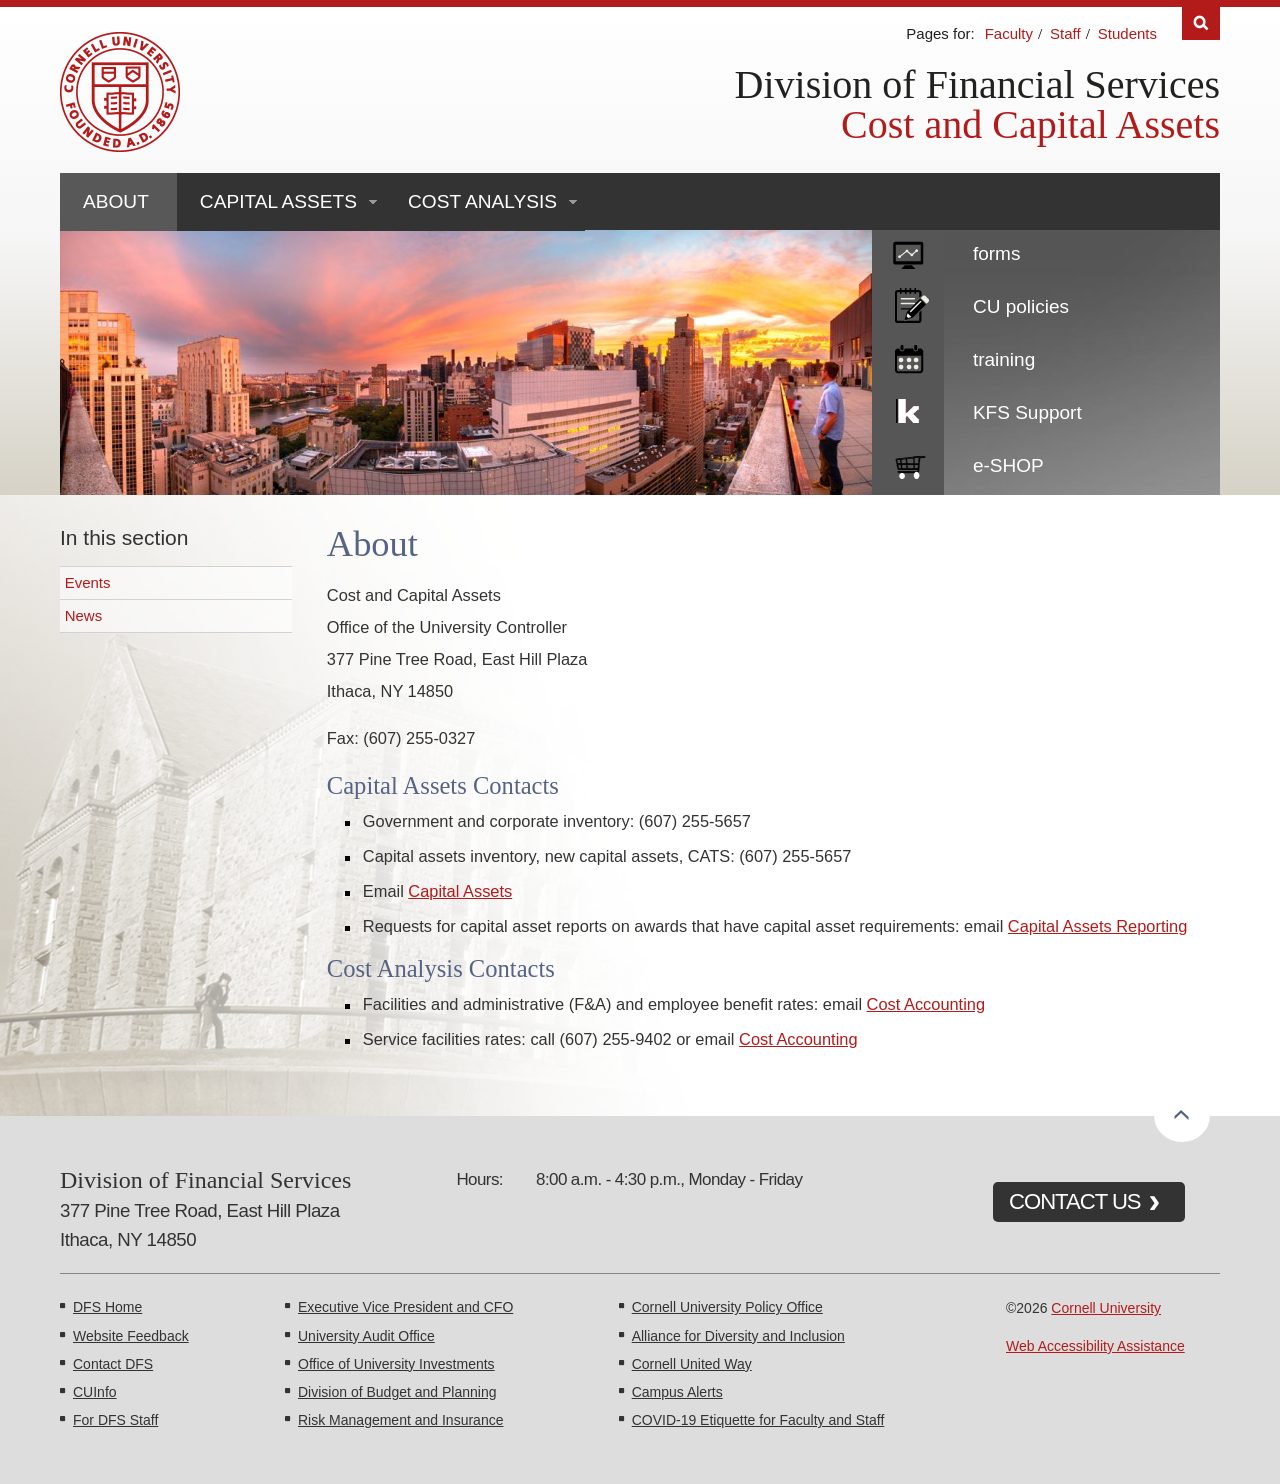 Image resolution: width=1280 pixels, height=1484 pixels. I want to click on forms, so click(997, 253).